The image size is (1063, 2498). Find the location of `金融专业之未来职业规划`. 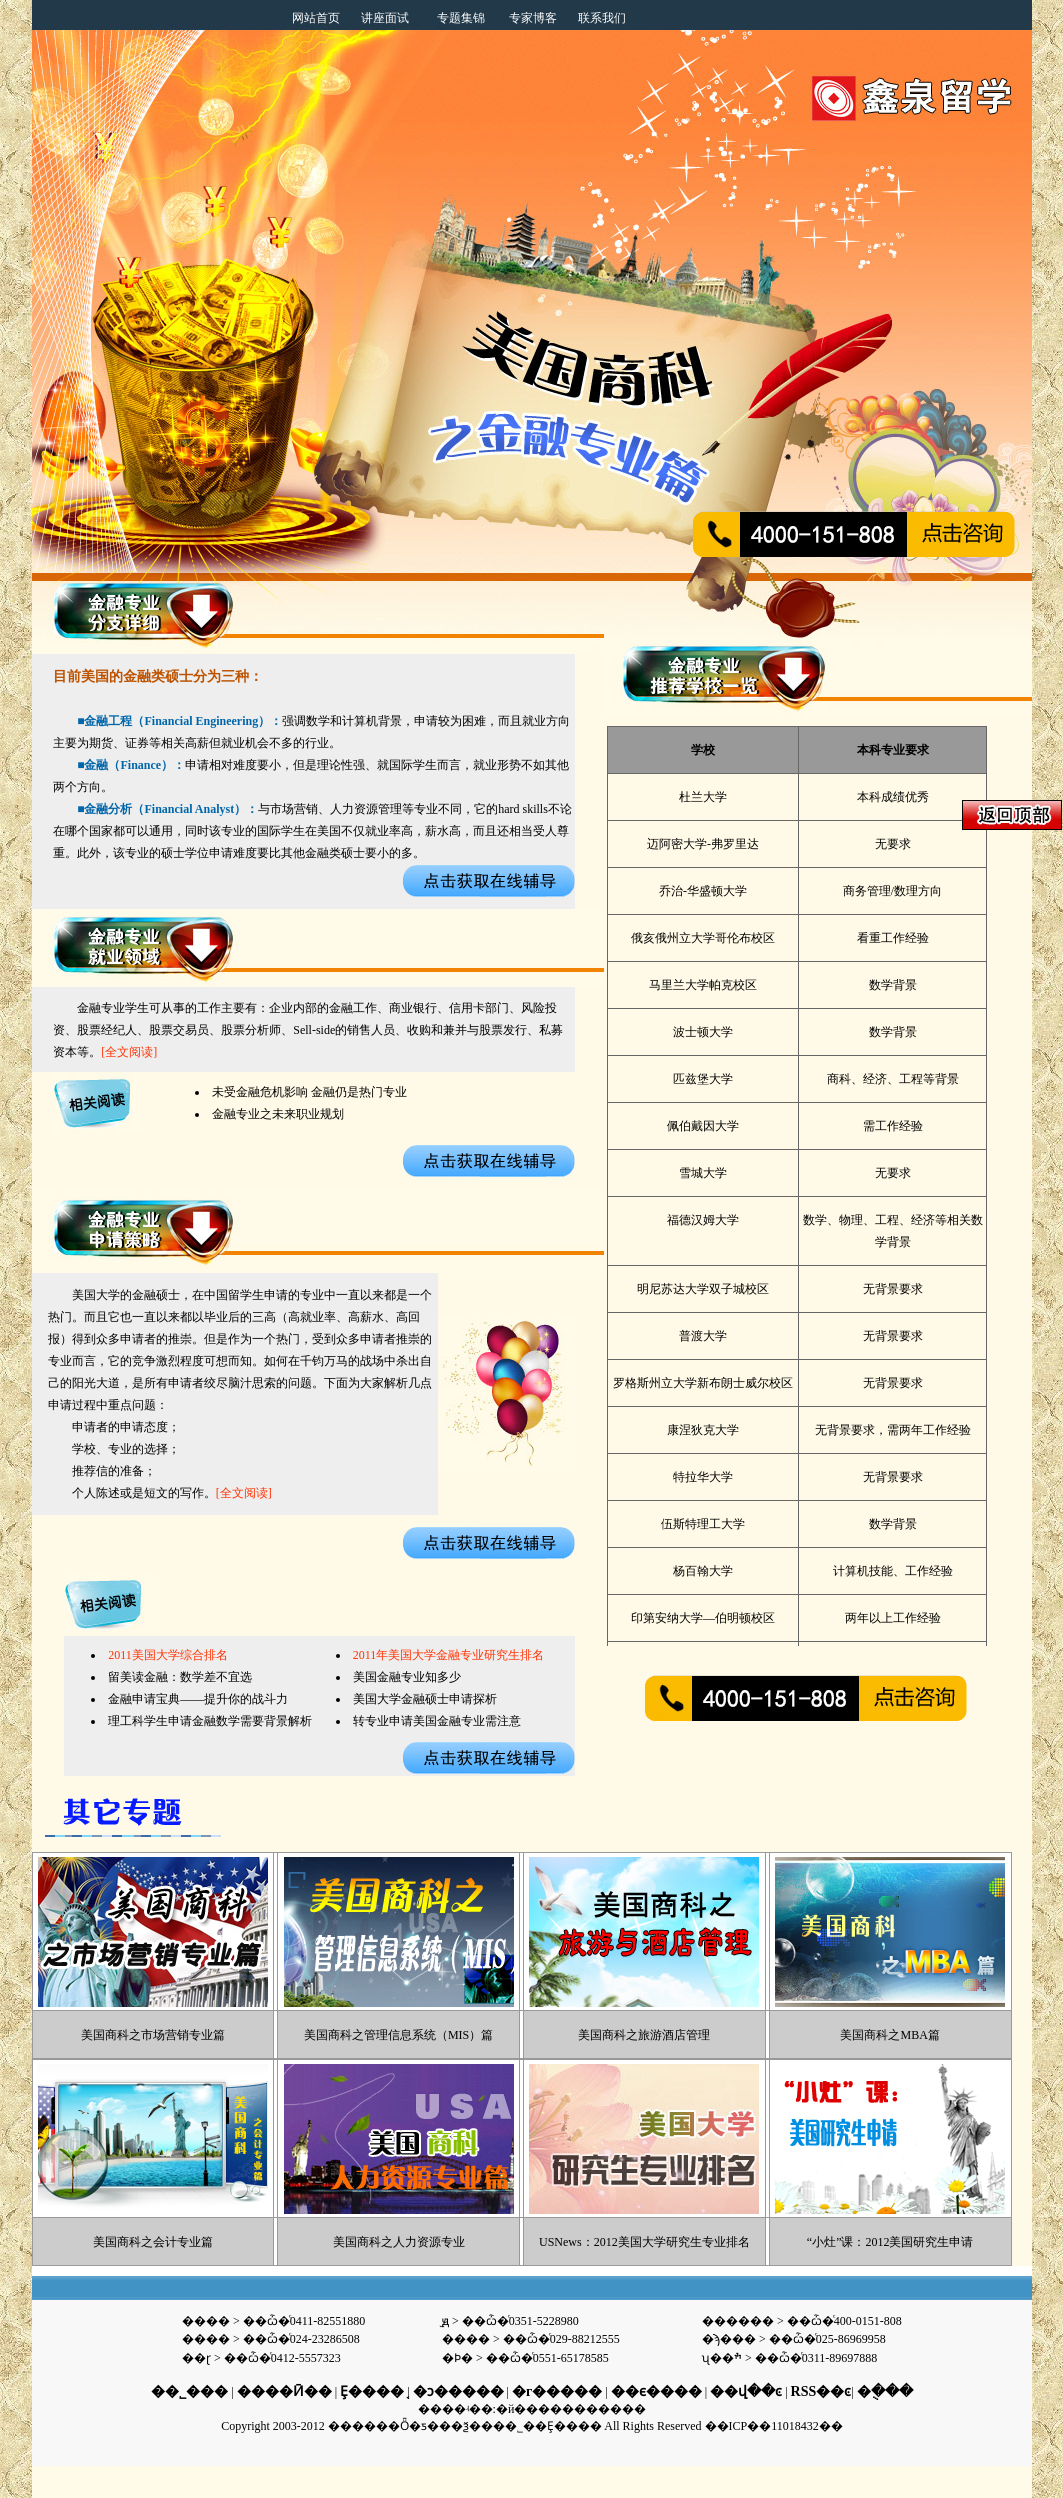

金融专业之未来职业规划 is located at coordinates (278, 1114).